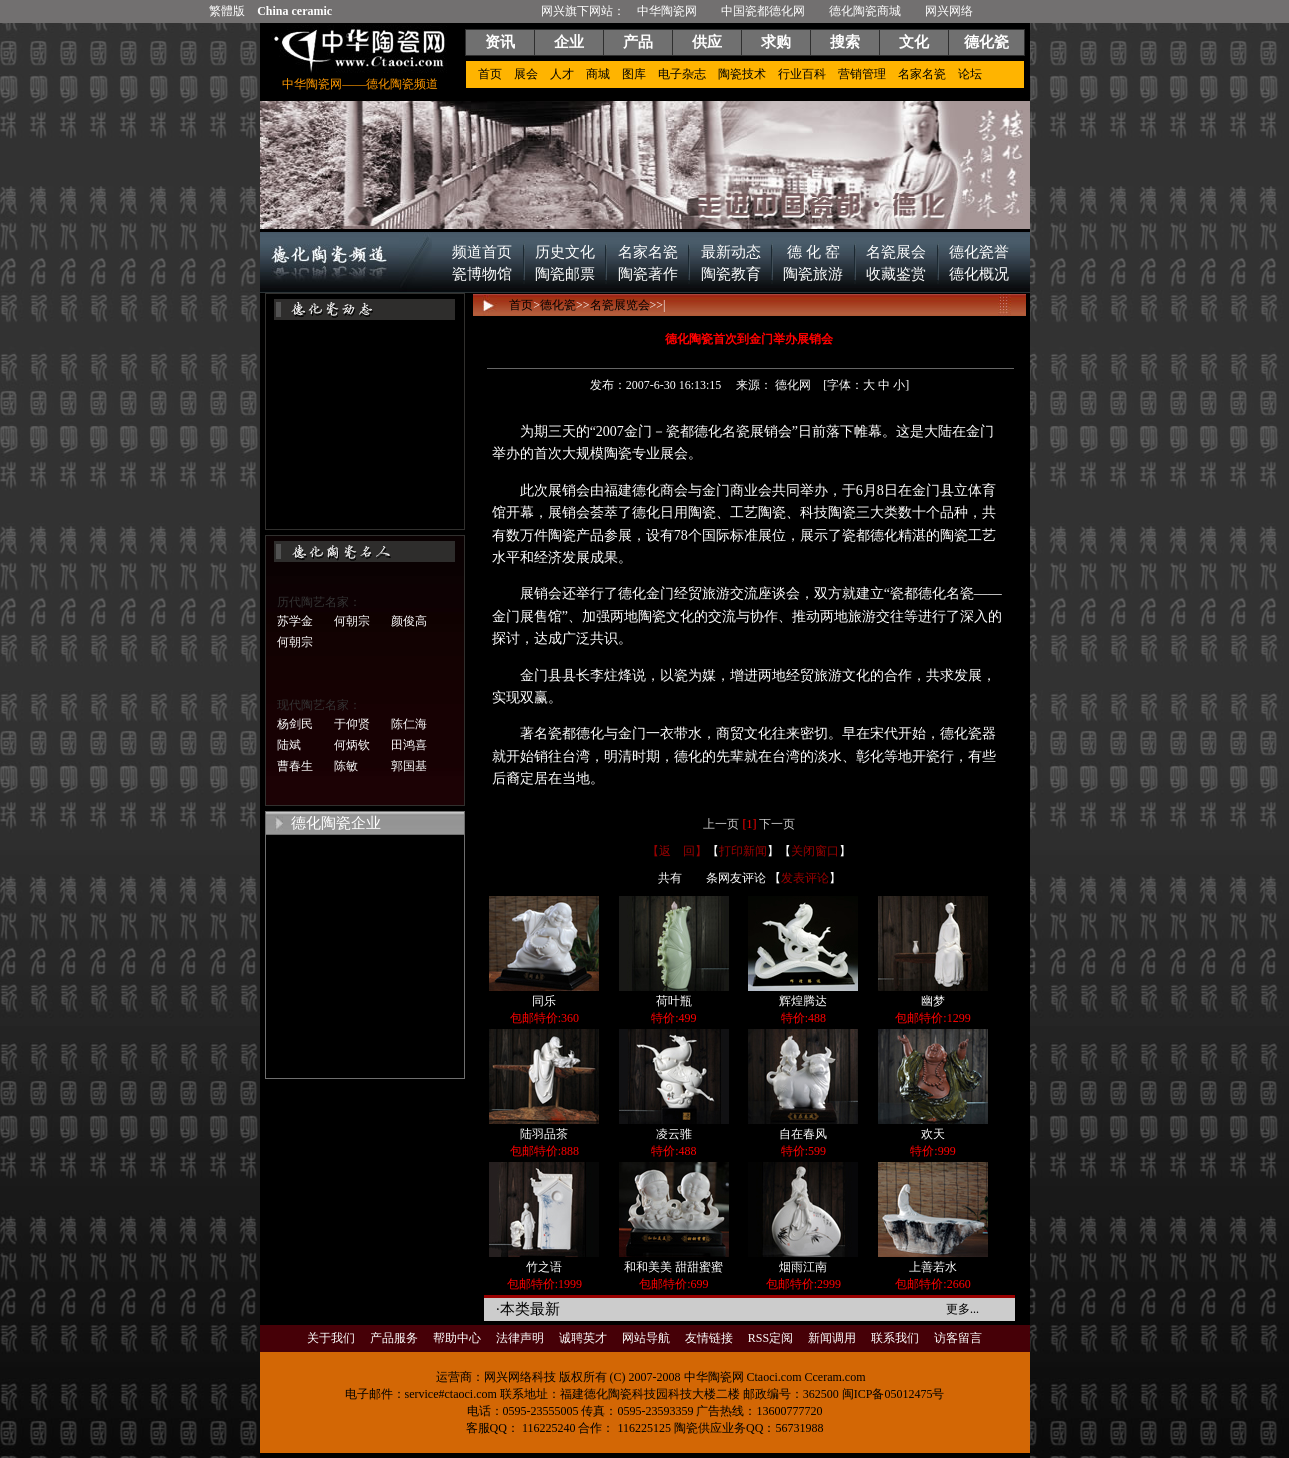 Image resolution: width=1289 pixels, height=1458 pixels. Describe the element at coordinates (949, 11) in the screenshot. I see `网兴网络` at that location.